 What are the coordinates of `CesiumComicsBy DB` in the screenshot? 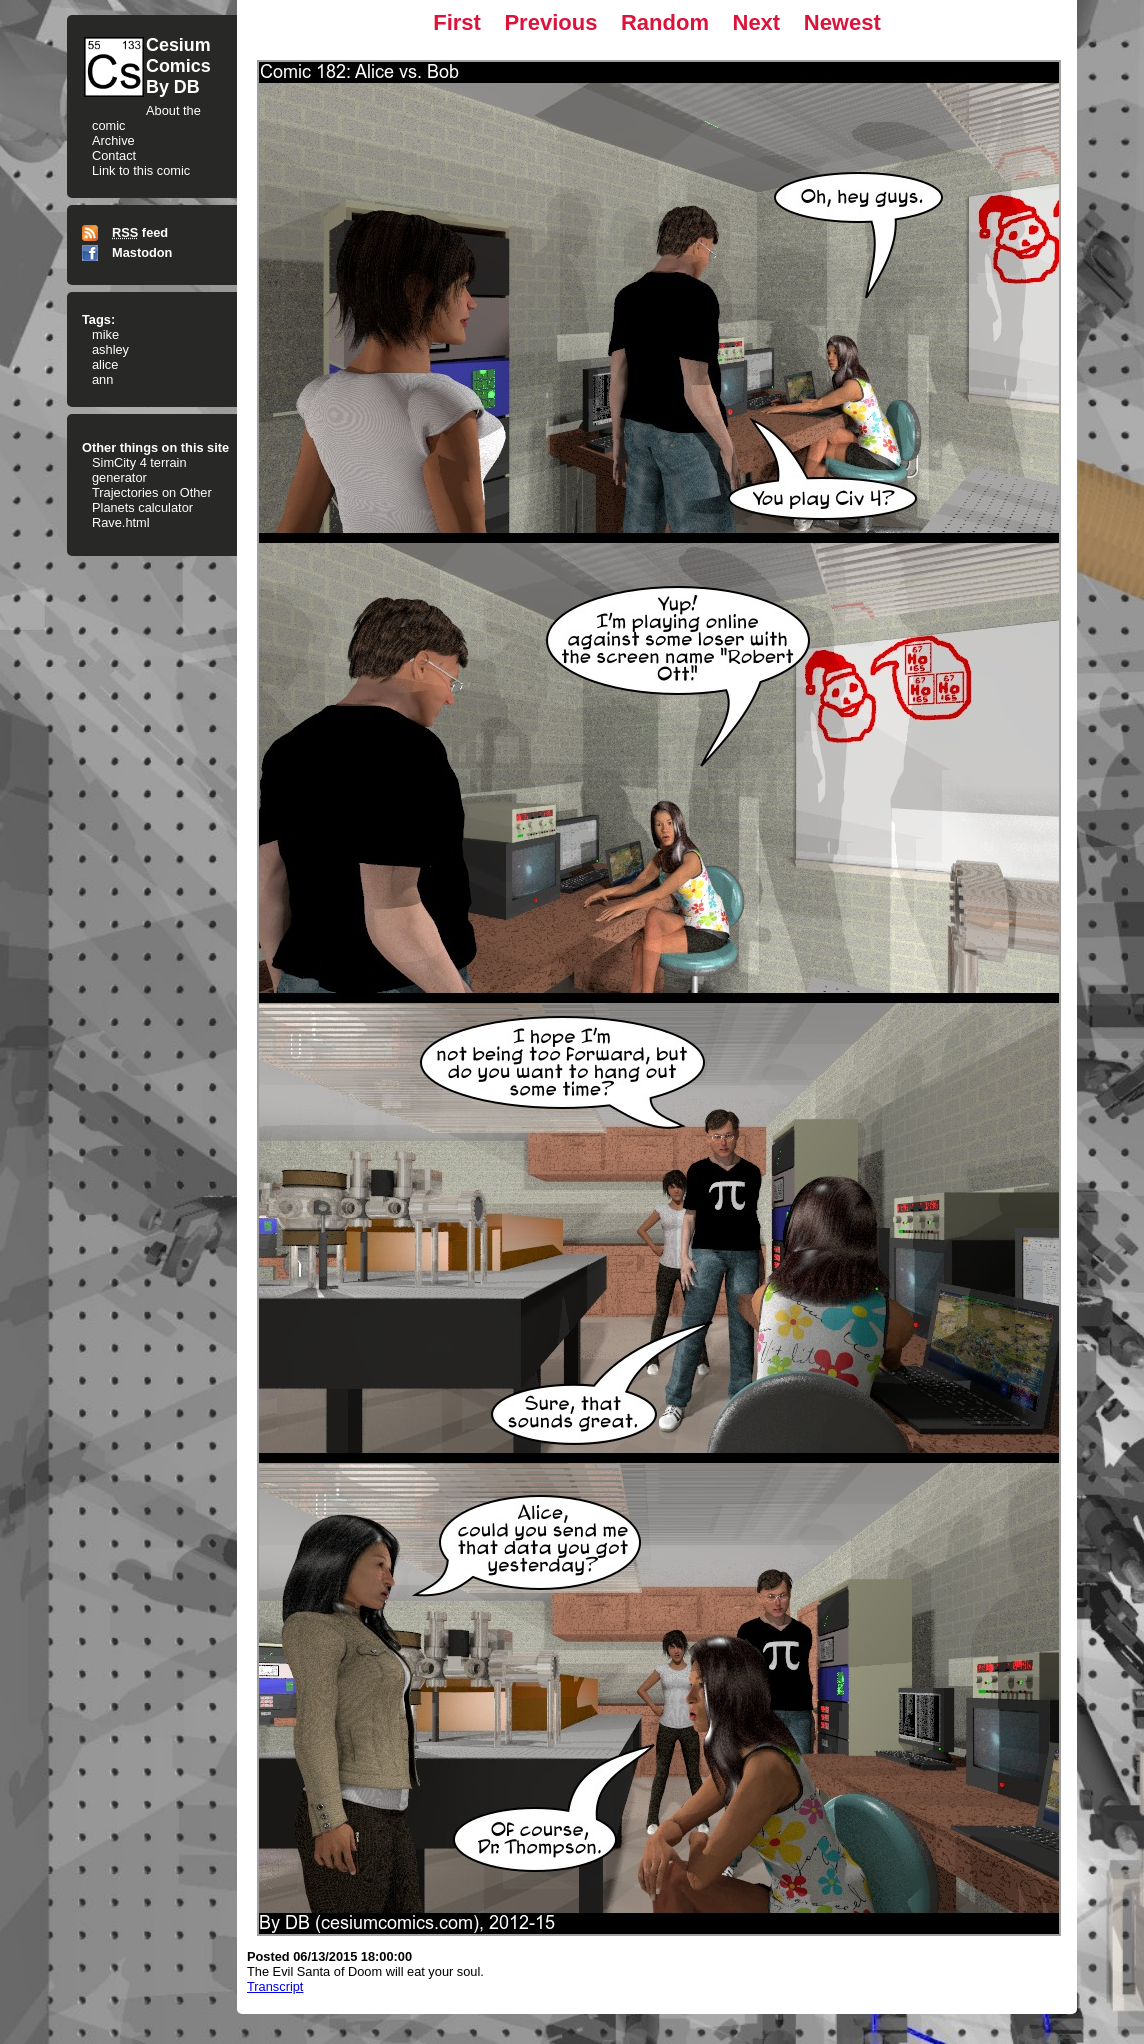 It's located at (178, 66).